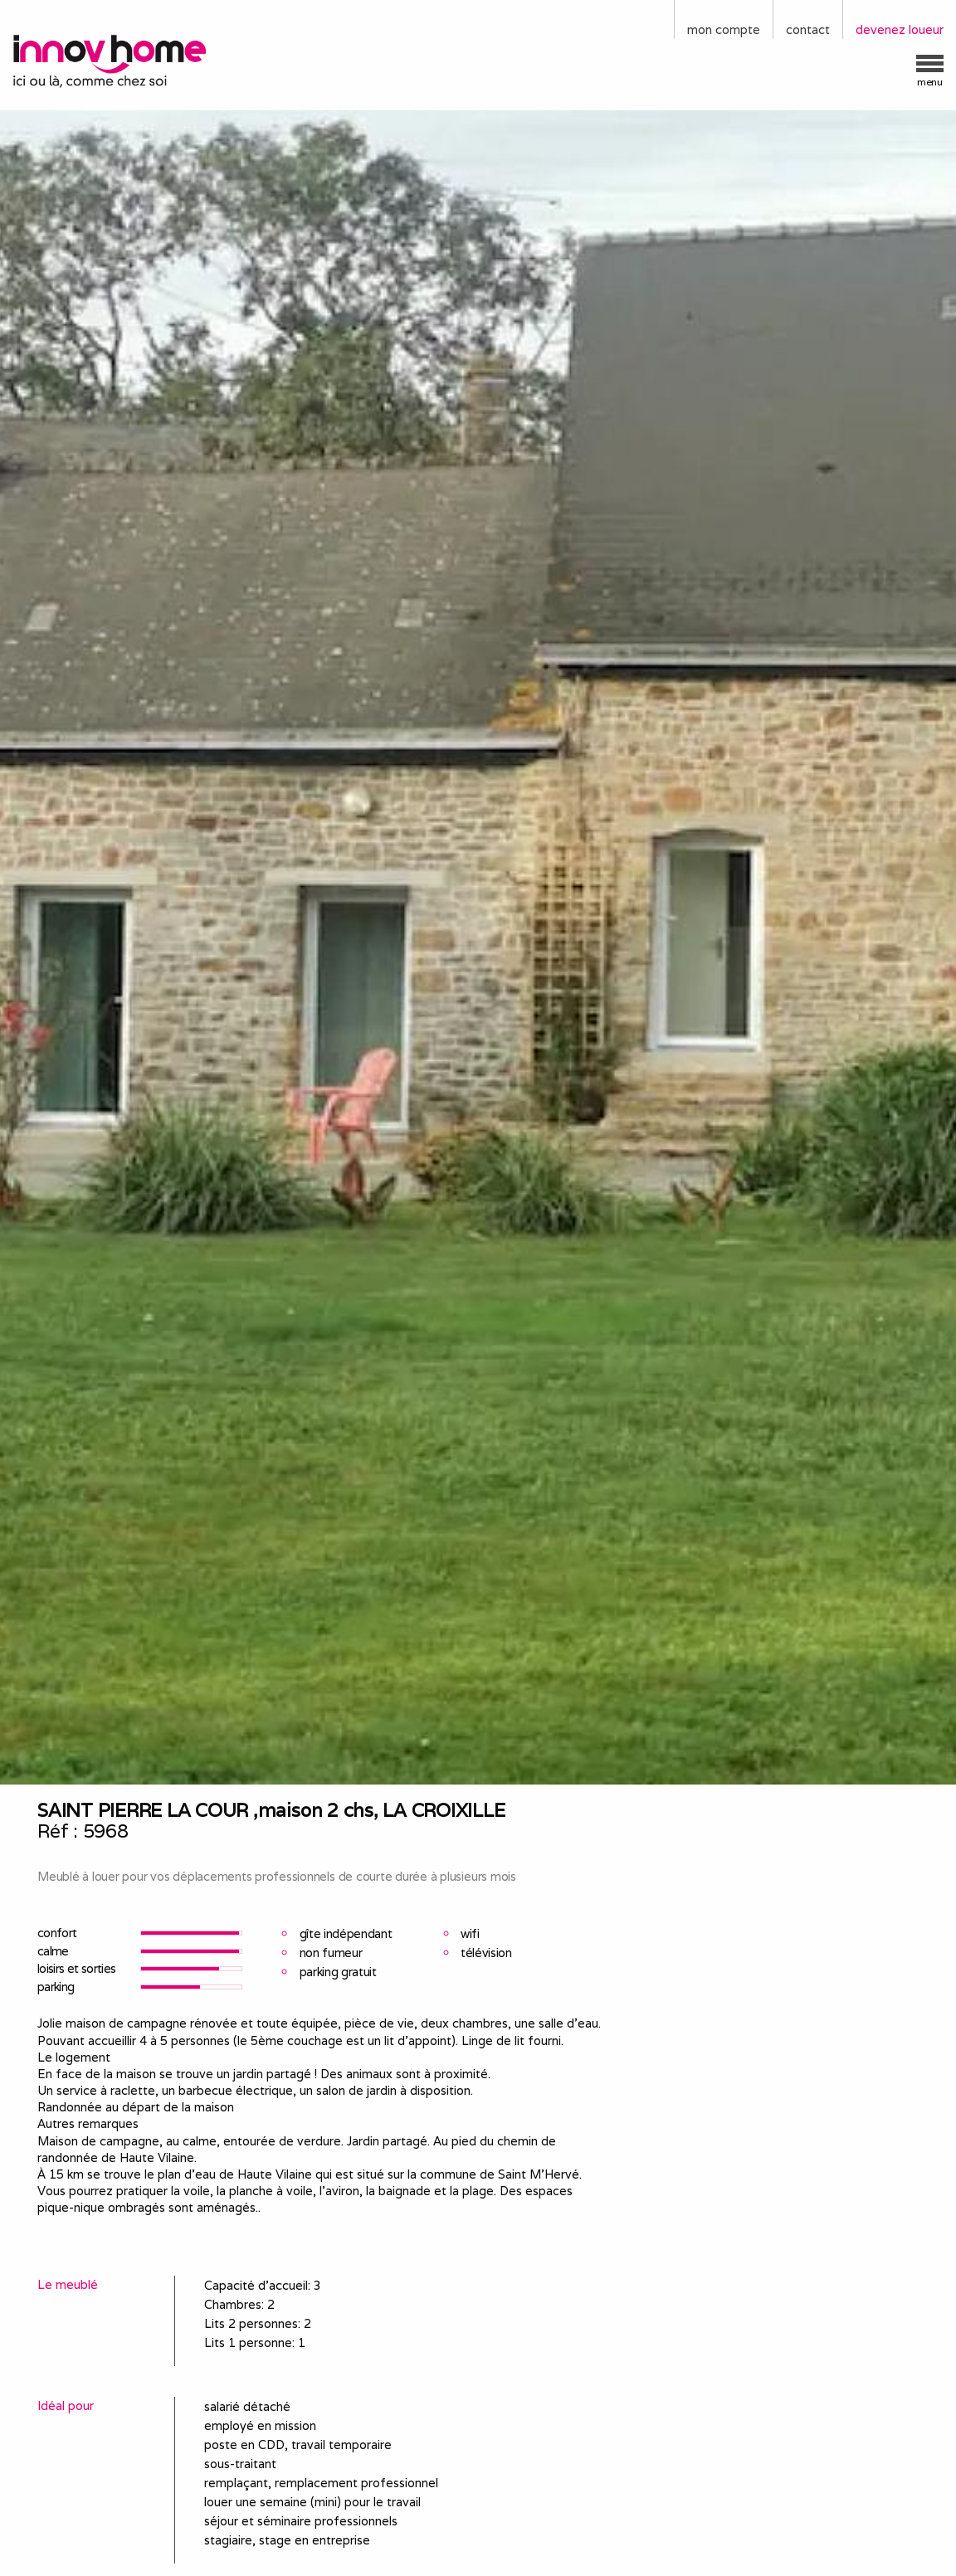 The image size is (956, 2576). What do you see at coordinates (808, 29) in the screenshot?
I see `contact` at bounding box center [808, 29].